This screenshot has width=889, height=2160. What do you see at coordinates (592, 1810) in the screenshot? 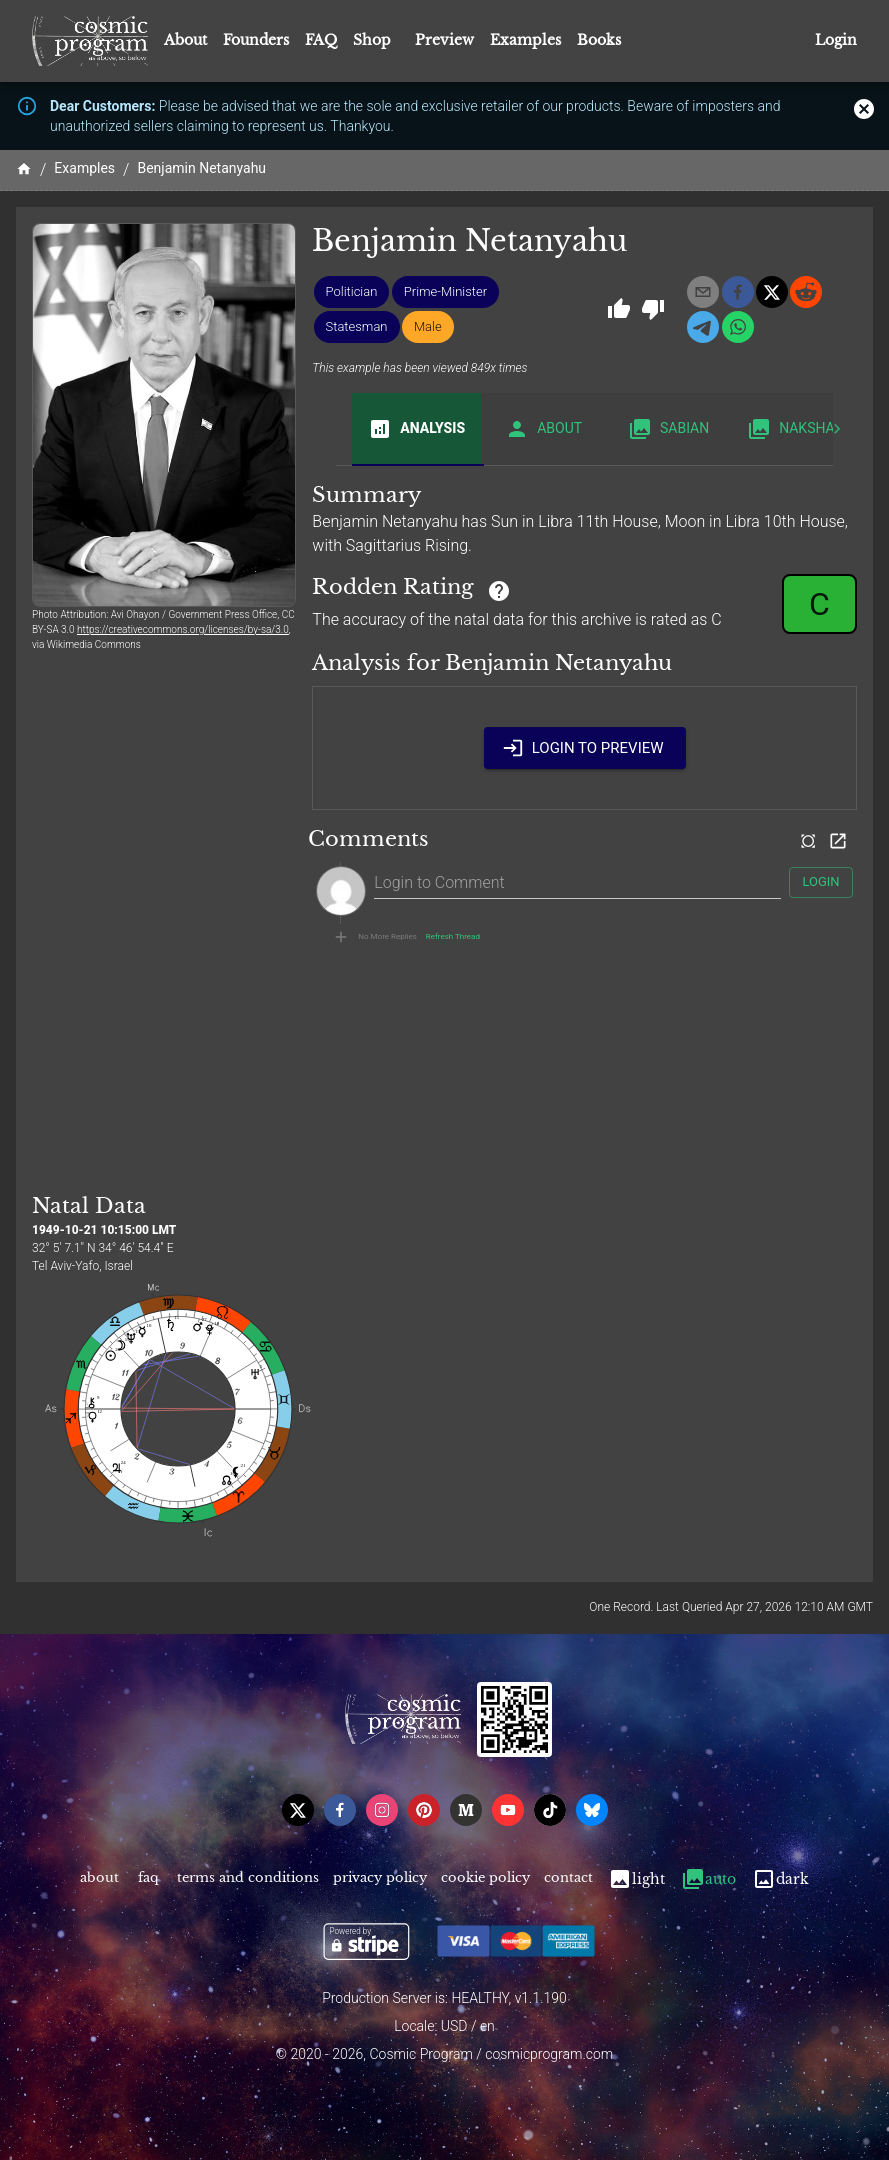
I see `[bsky]` at bounding box center [592, 1810].